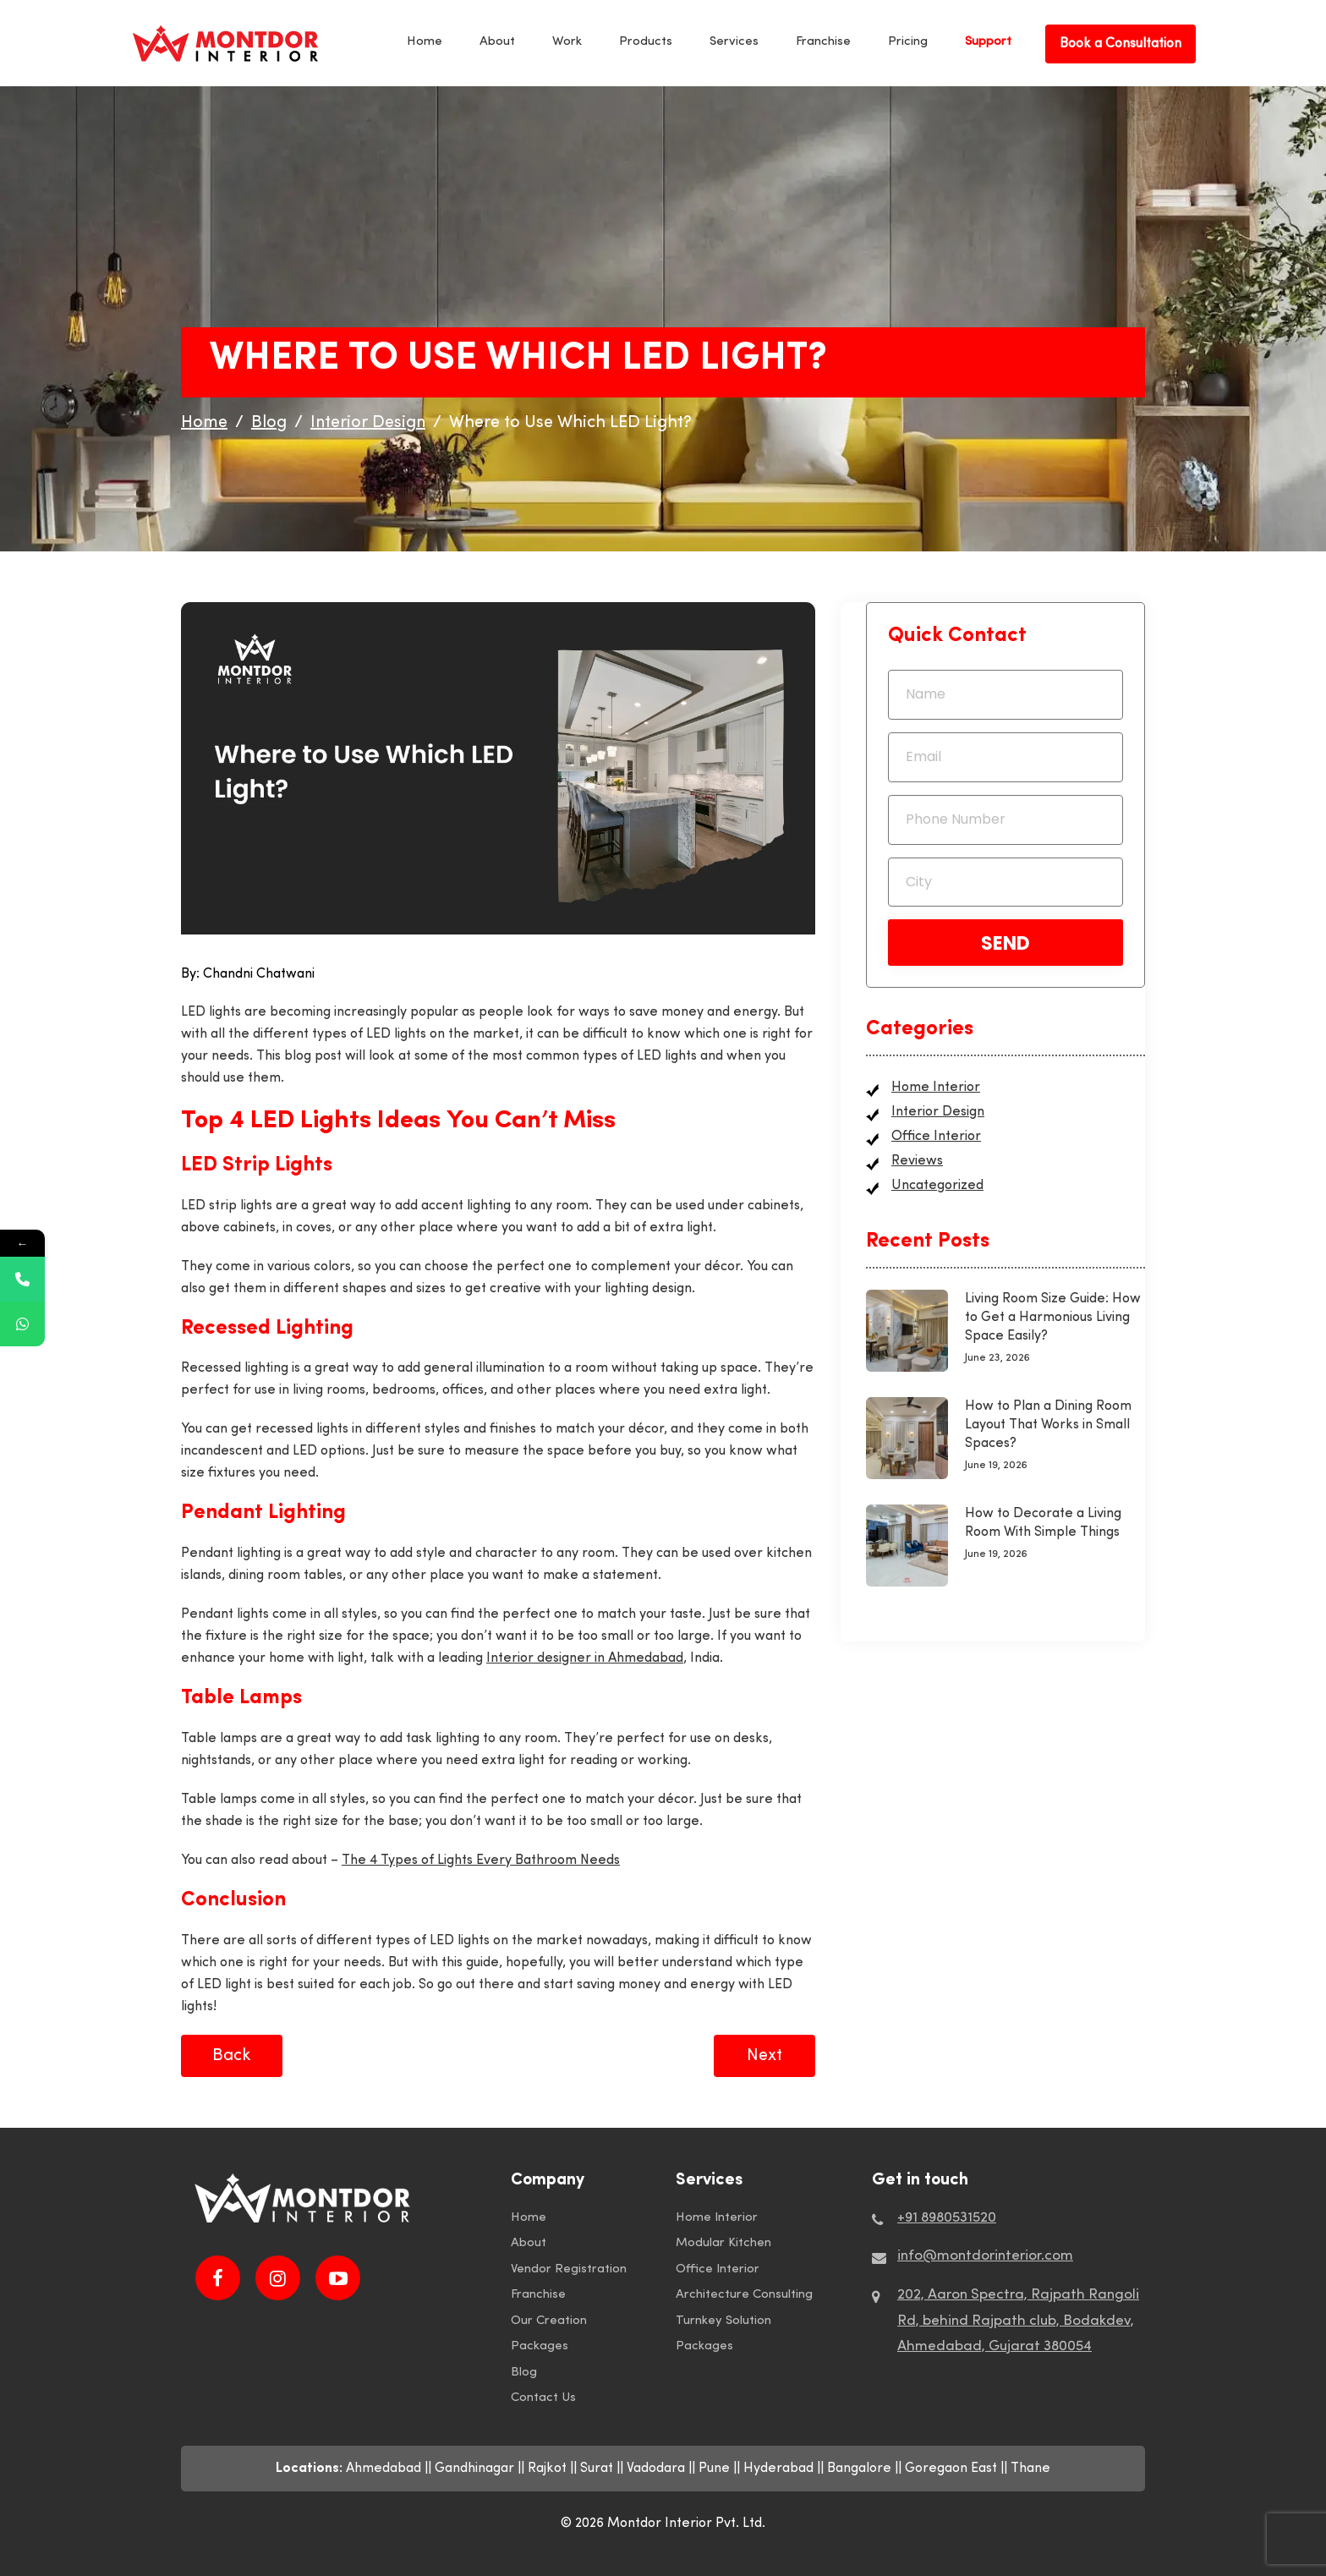 This screenshot has width=1326, height=2576. Describe the element at coordinates (524, 2372) in the screenshot. I see `Blog` at that location.